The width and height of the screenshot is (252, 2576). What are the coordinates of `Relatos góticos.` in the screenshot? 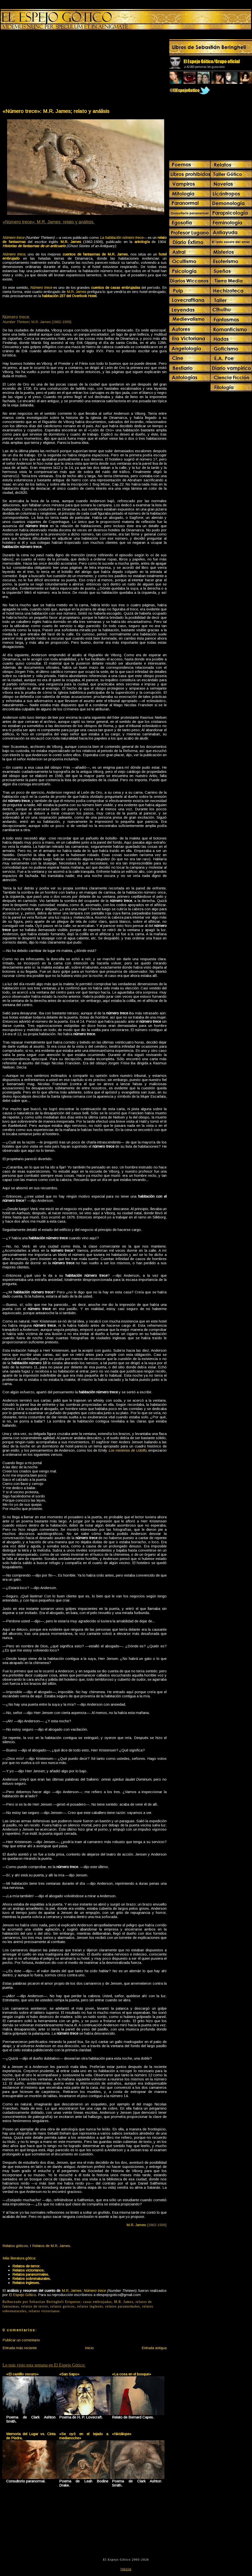 It's located at (15, 2246).